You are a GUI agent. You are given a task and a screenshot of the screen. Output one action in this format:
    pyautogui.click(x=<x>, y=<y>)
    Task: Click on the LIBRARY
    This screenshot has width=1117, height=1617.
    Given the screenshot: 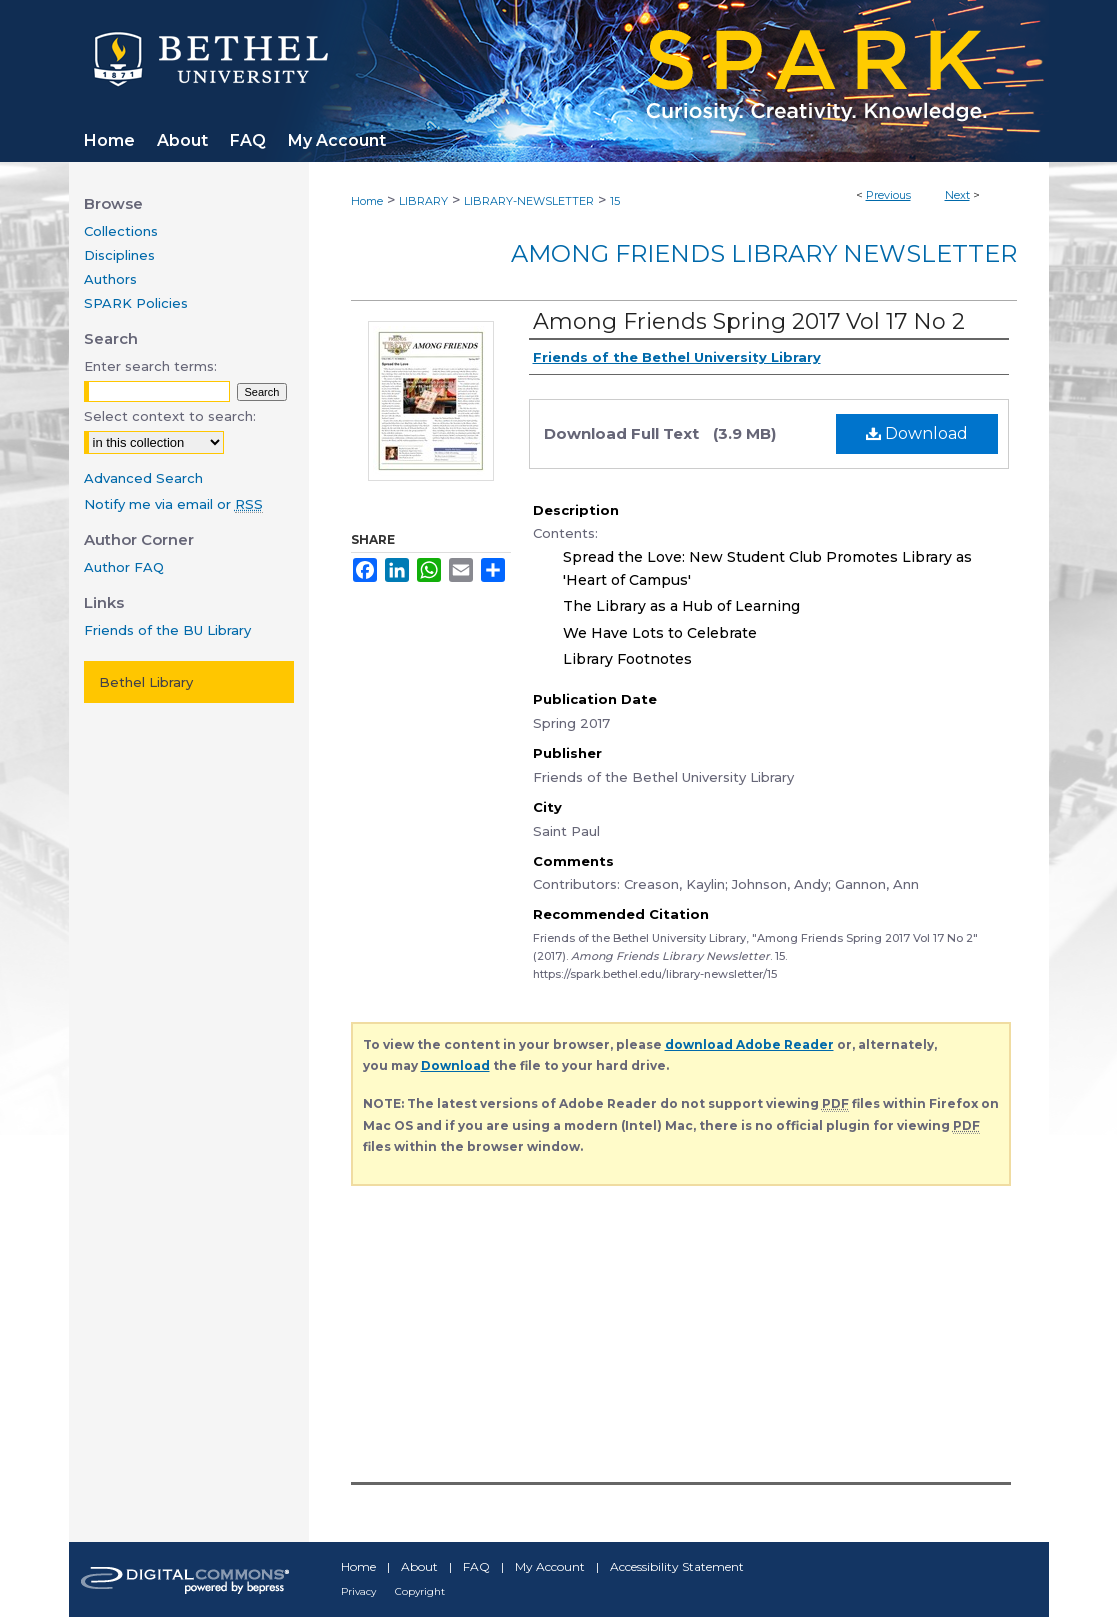 What is the action you would take?
    pyautogui.click(x=423, y=201)
    